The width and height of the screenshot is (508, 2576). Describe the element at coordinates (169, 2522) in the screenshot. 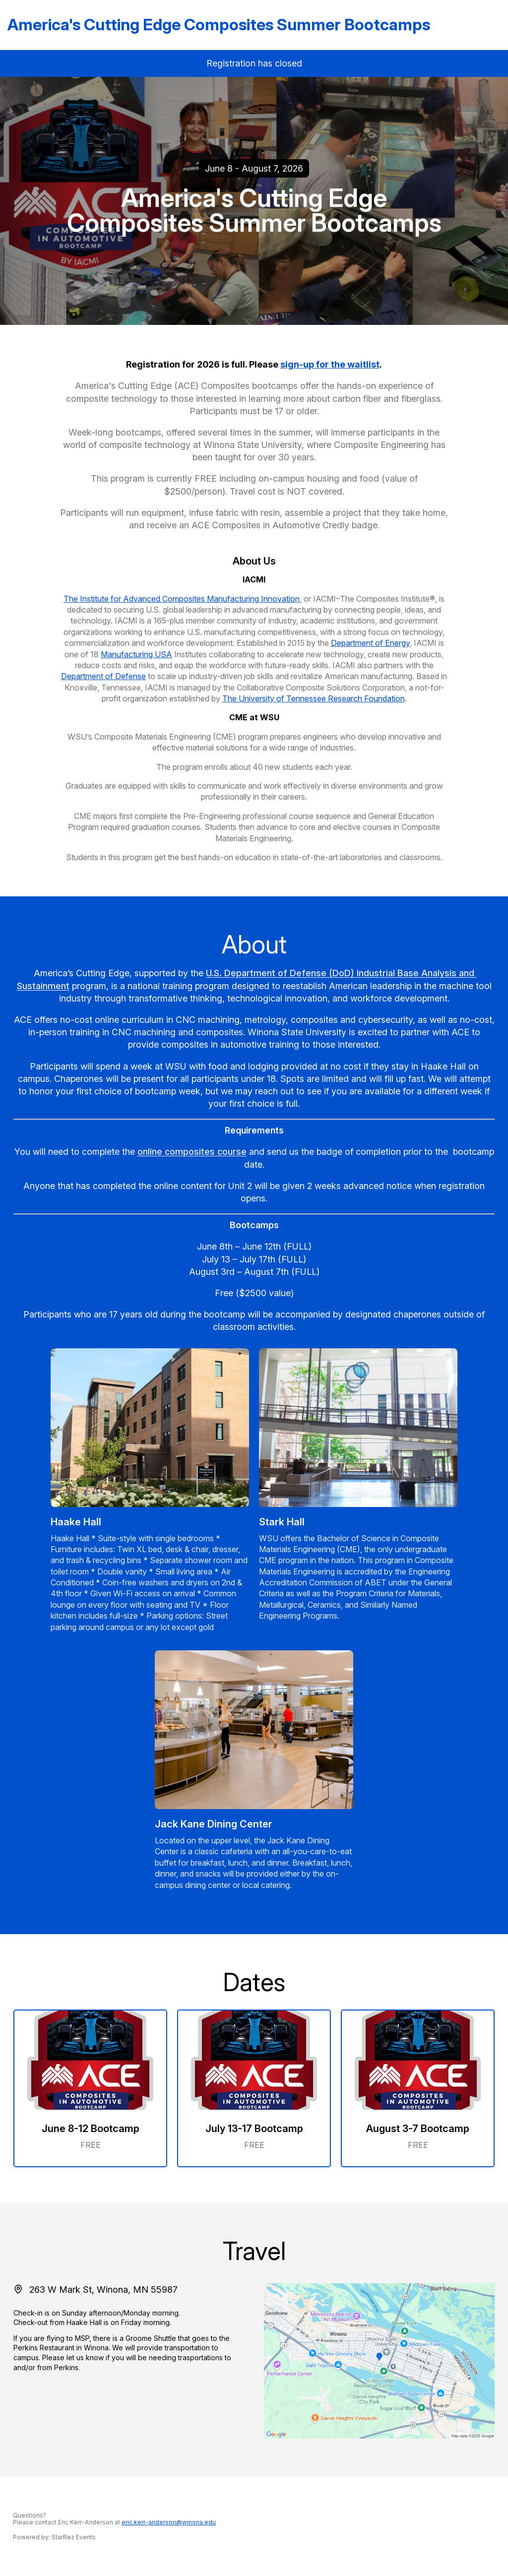

I see `eric.kerr-anderson@winona.edu` at that location.